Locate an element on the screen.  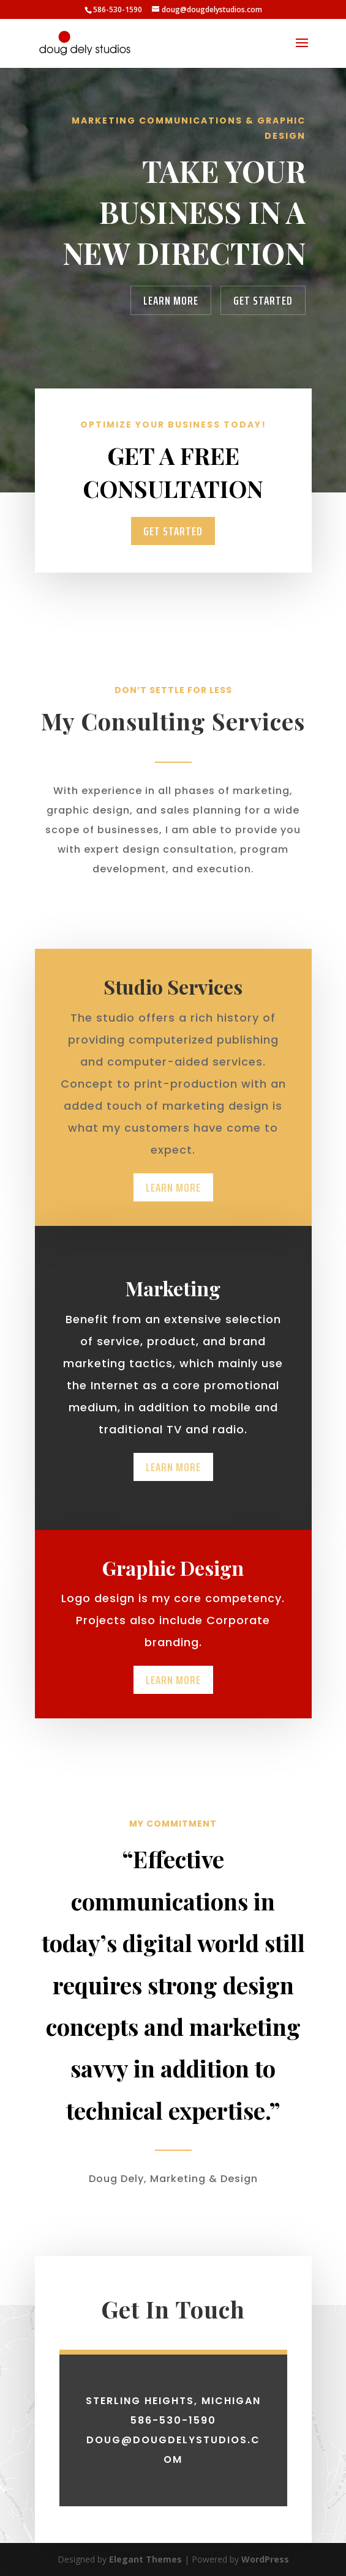
WordPress is located at coordinates (265, 2559).